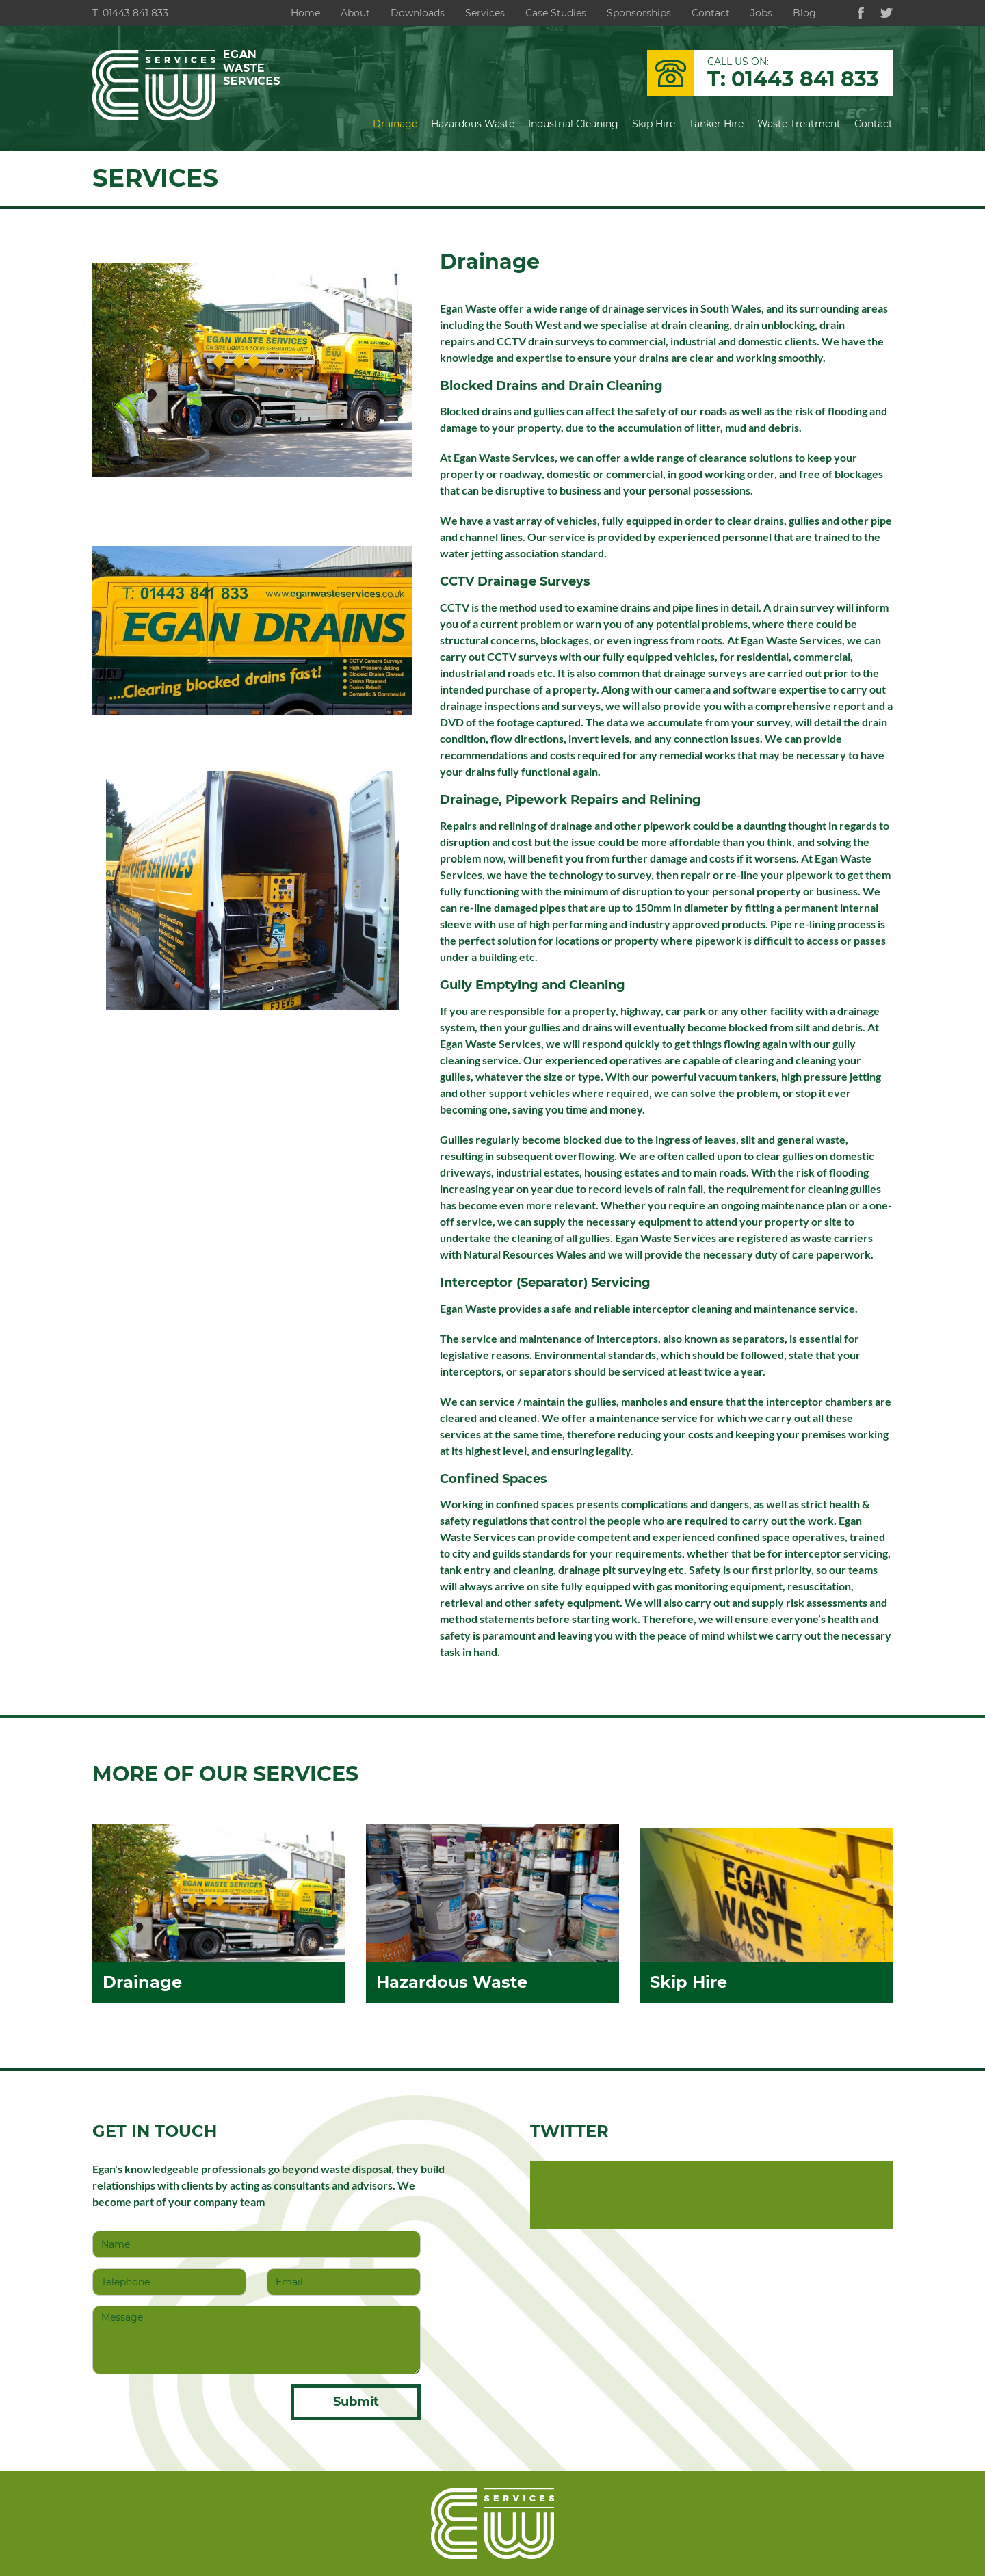  I want to click on Sponsorships, so click(639, 13).